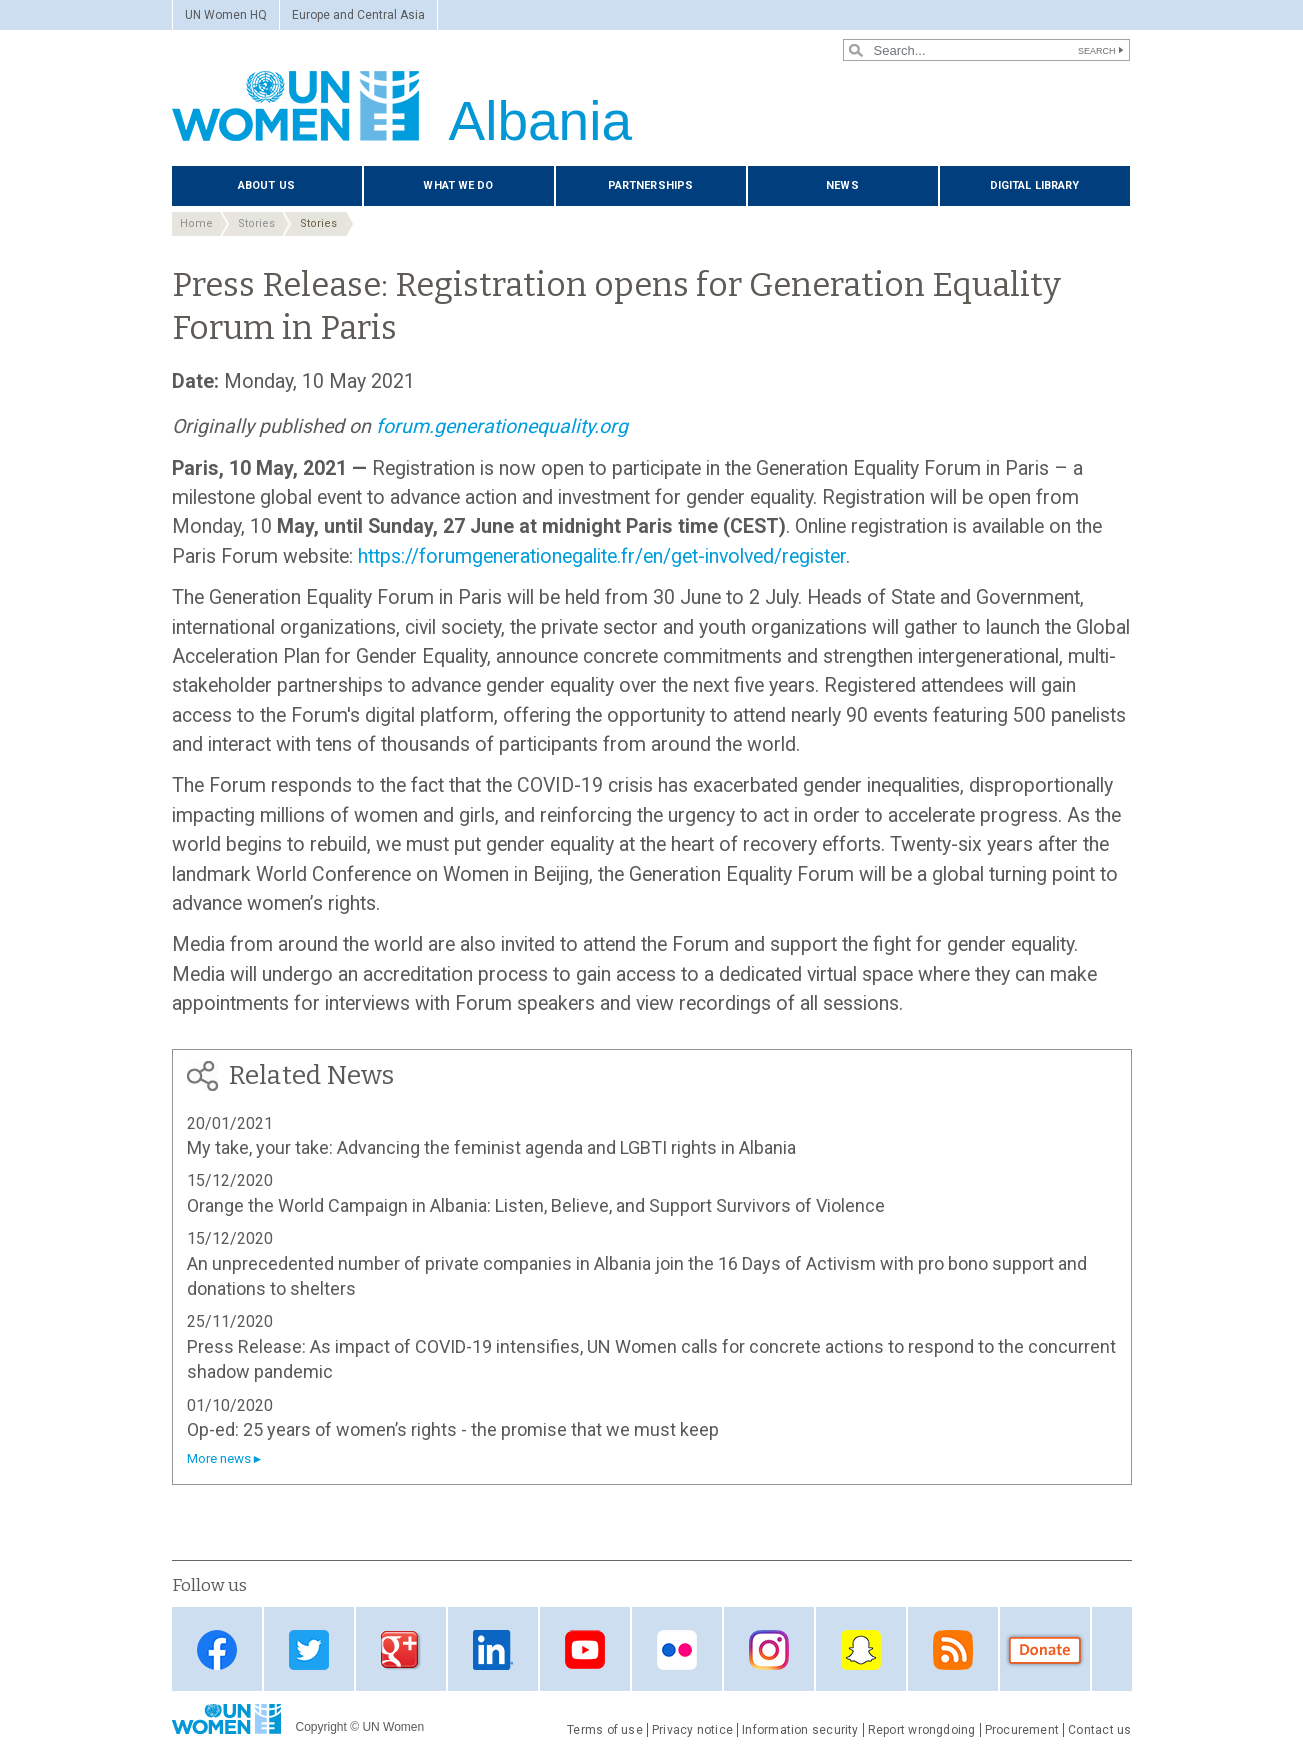 This screenshot has width=1303, height=1758. I want to click on Partnerships, so click(650, 185).